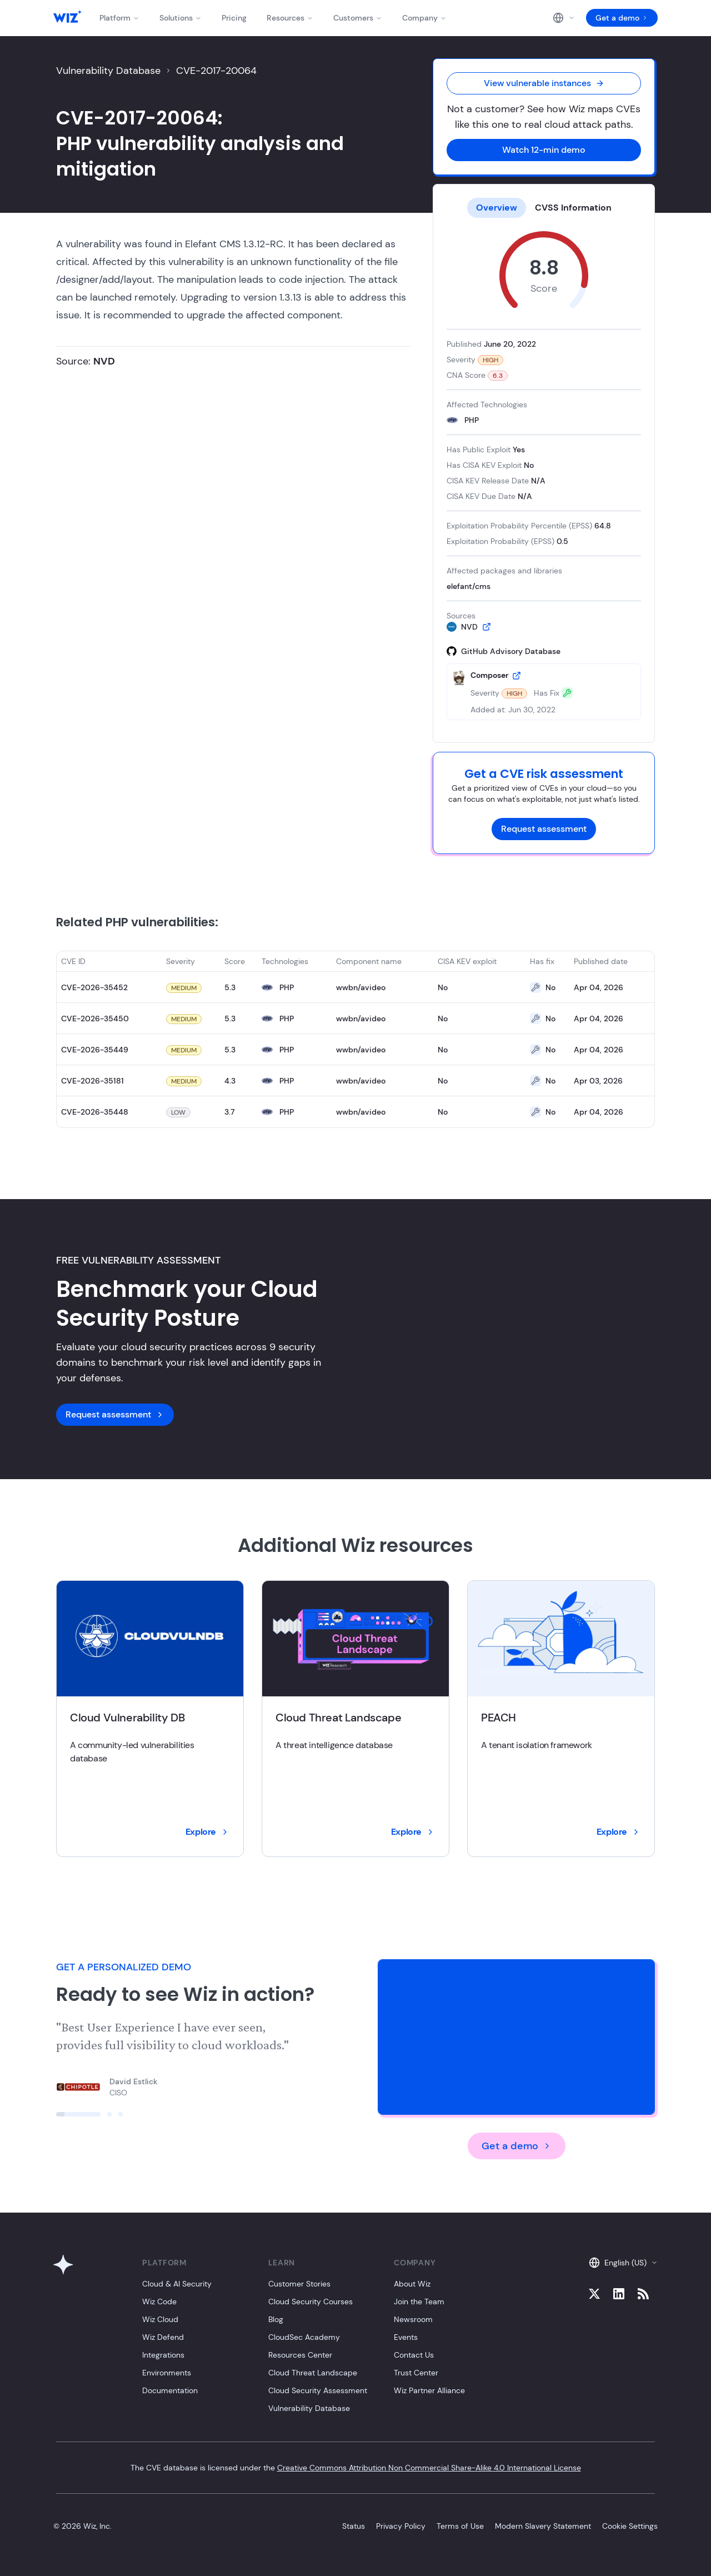 The height and width of the screenshot is (2576, 711). I want to click on Cloud Security Assessment, so click(317, 2390).